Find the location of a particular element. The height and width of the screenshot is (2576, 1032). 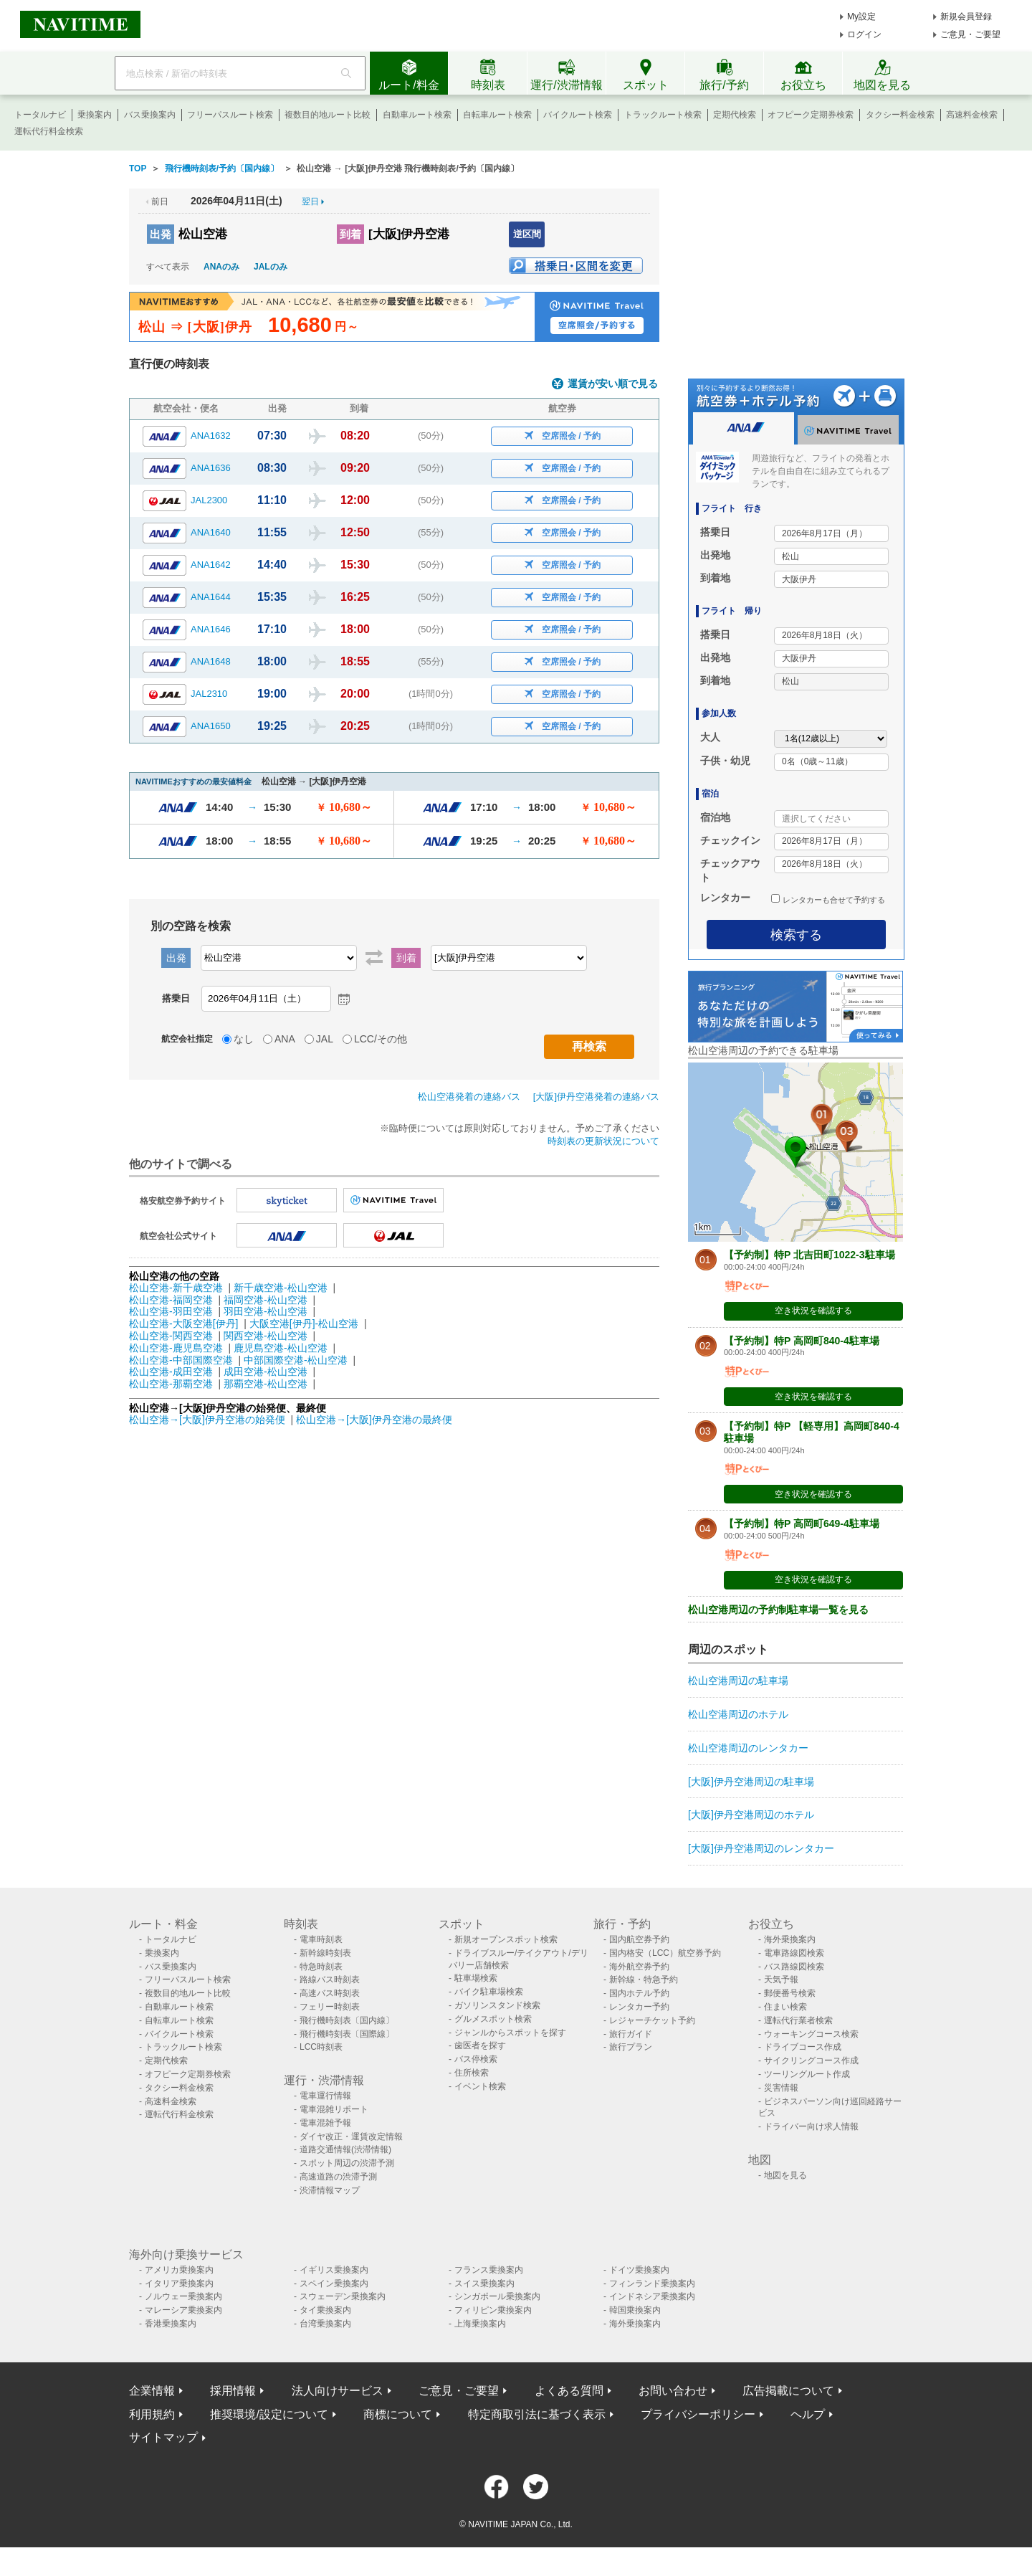

鹿児島空港-松山空港 is located at coordinates (281, 1348).